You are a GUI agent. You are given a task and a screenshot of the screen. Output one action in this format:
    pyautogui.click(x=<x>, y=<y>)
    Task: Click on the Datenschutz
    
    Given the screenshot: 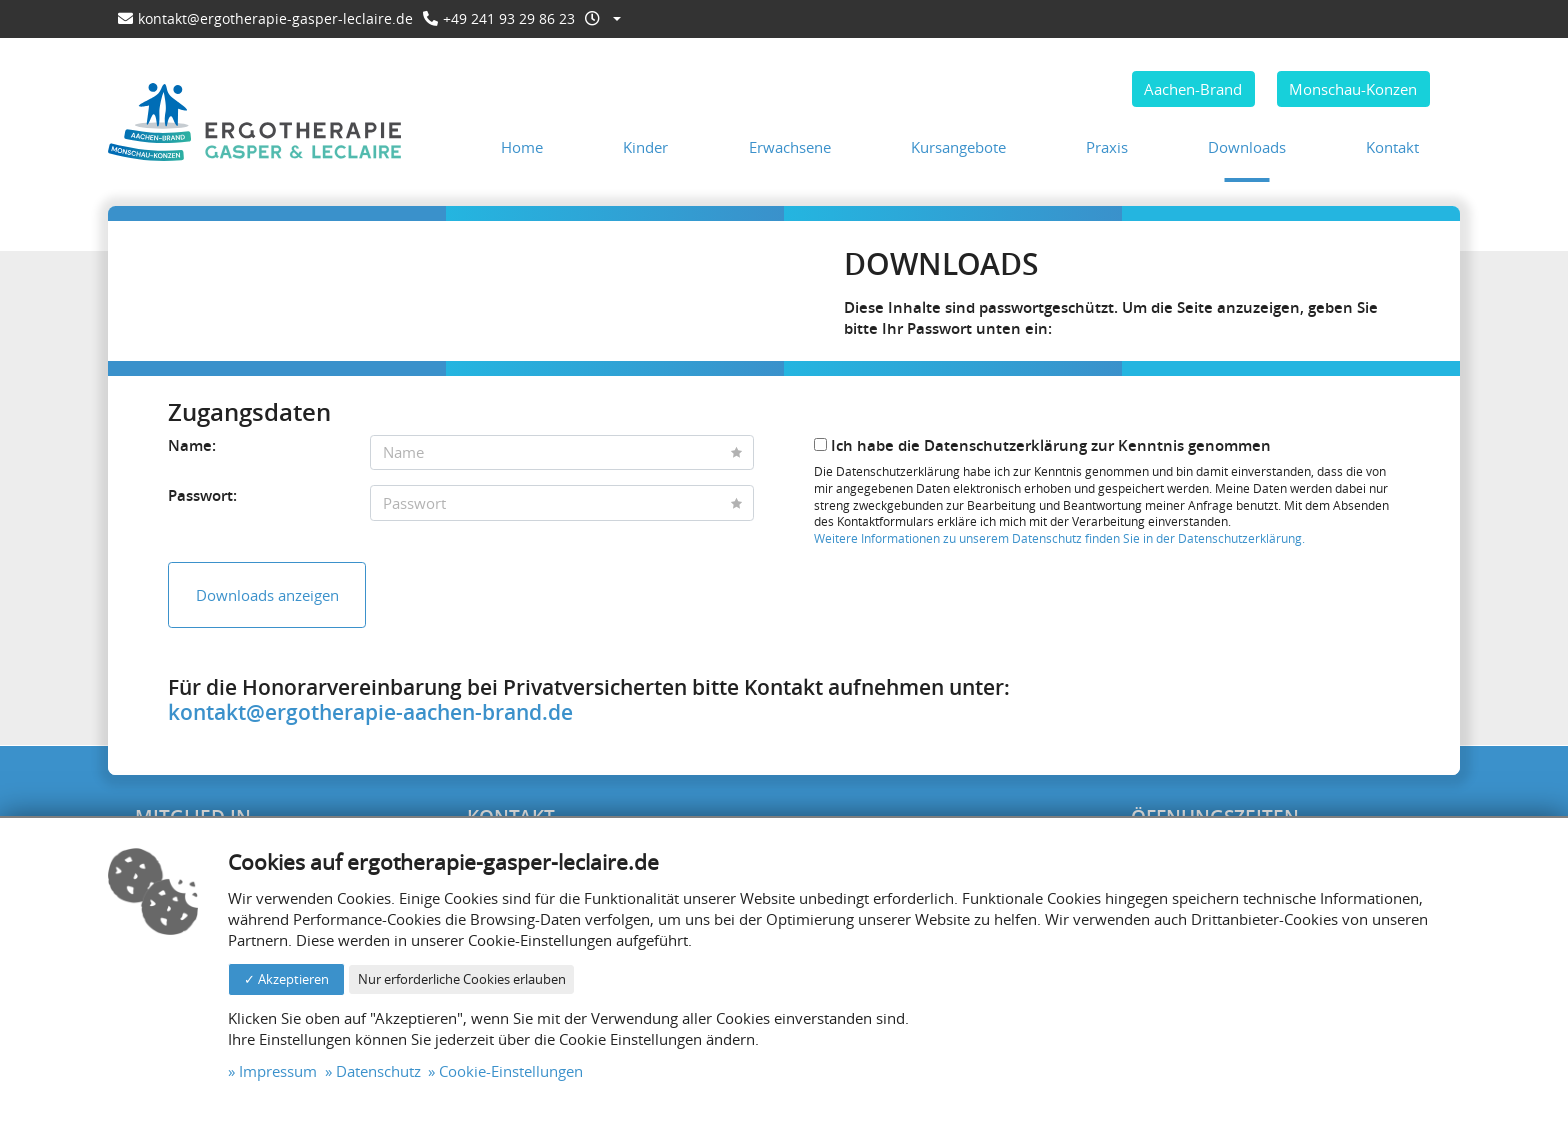 What is the action you would take?
    pyautogui.click(x=378, y=1071)
    